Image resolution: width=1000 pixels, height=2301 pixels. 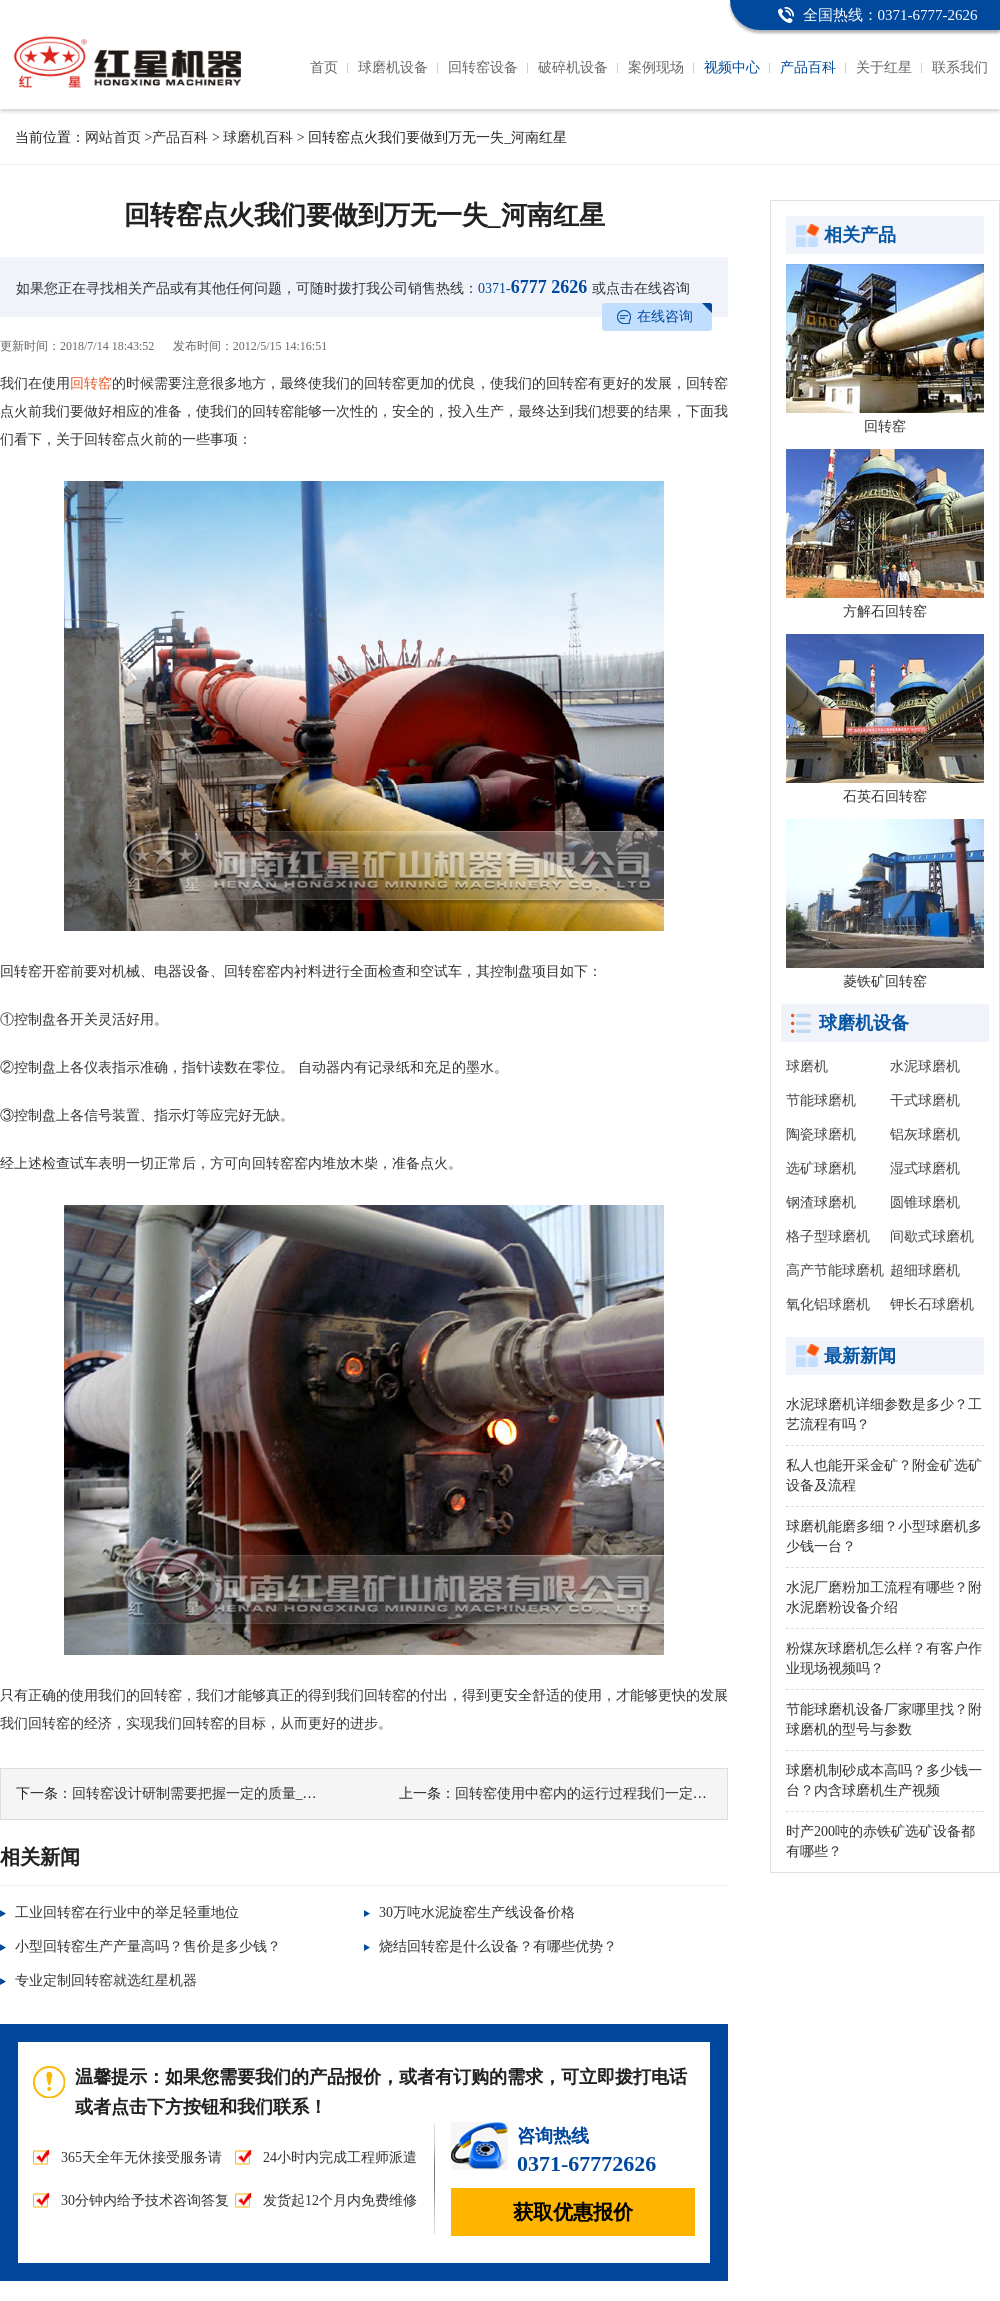 I want to click on 方解石回转窑, so click(x=885, y=611).